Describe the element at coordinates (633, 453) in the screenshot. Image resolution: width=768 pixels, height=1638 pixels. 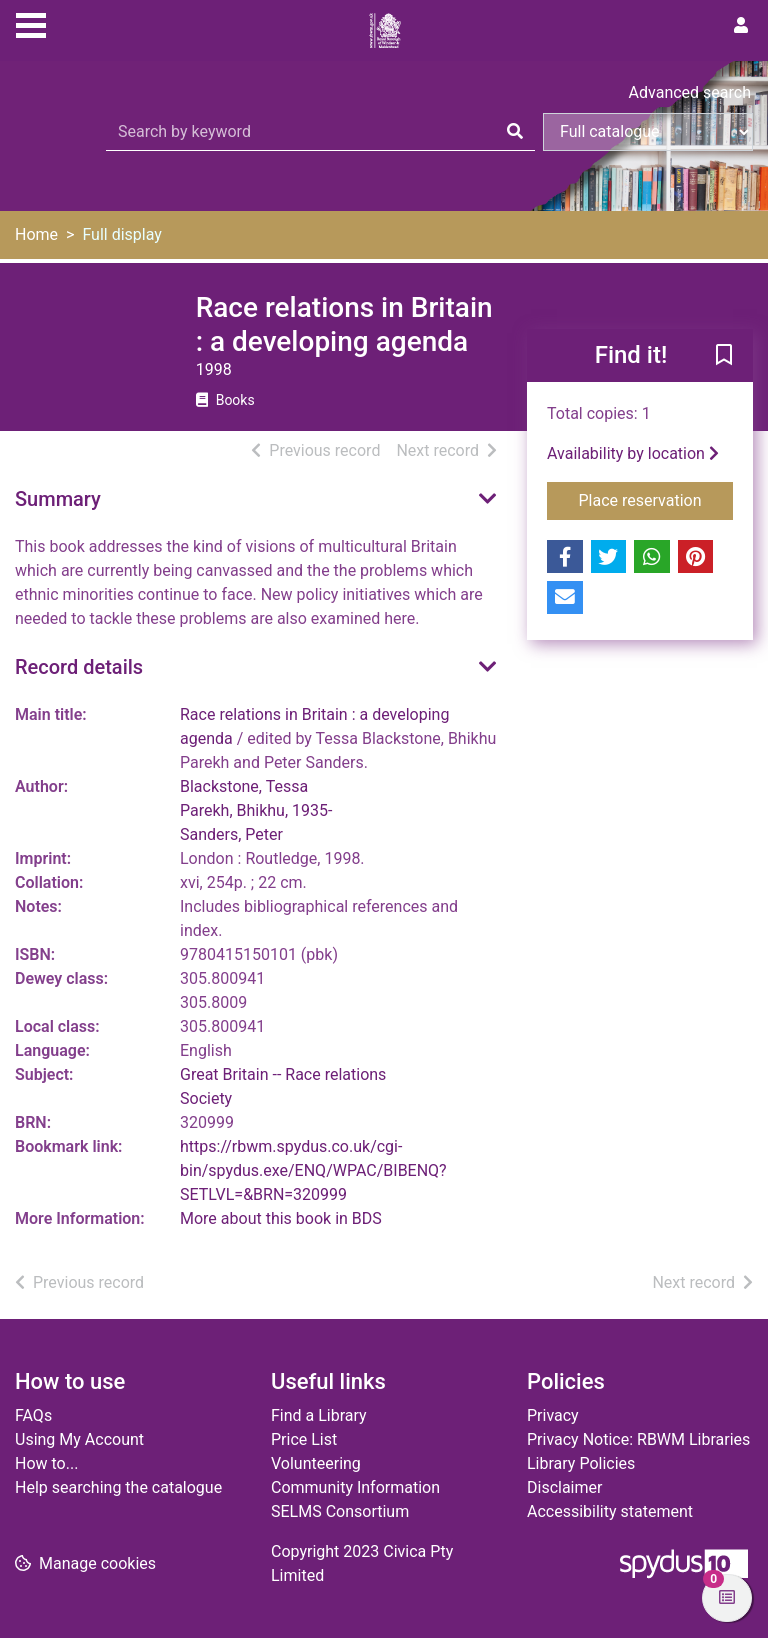
I see `Availability by location` at that location.